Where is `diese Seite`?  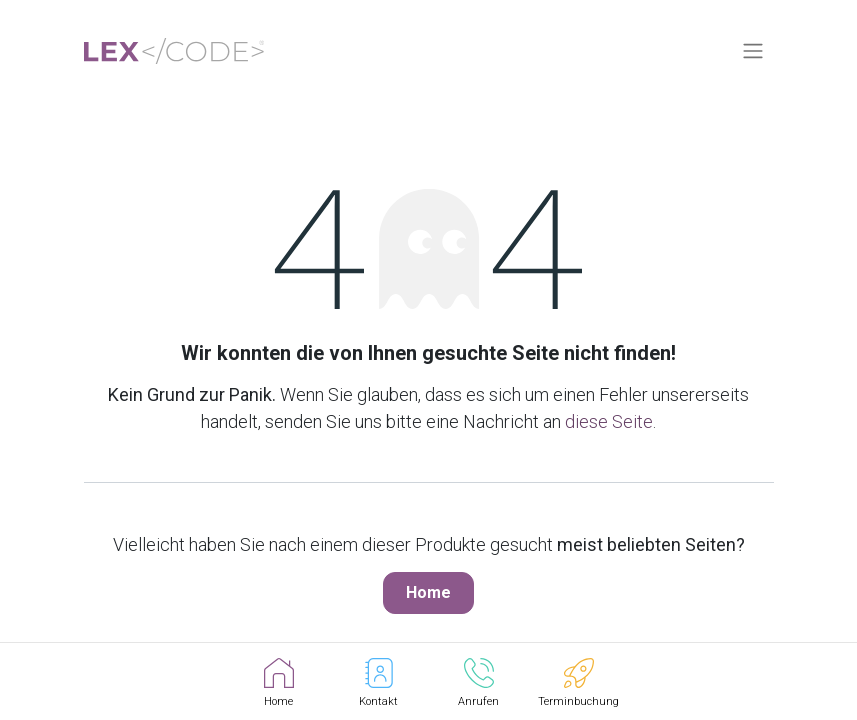 diese Seite is located at coordinates (609, 421).